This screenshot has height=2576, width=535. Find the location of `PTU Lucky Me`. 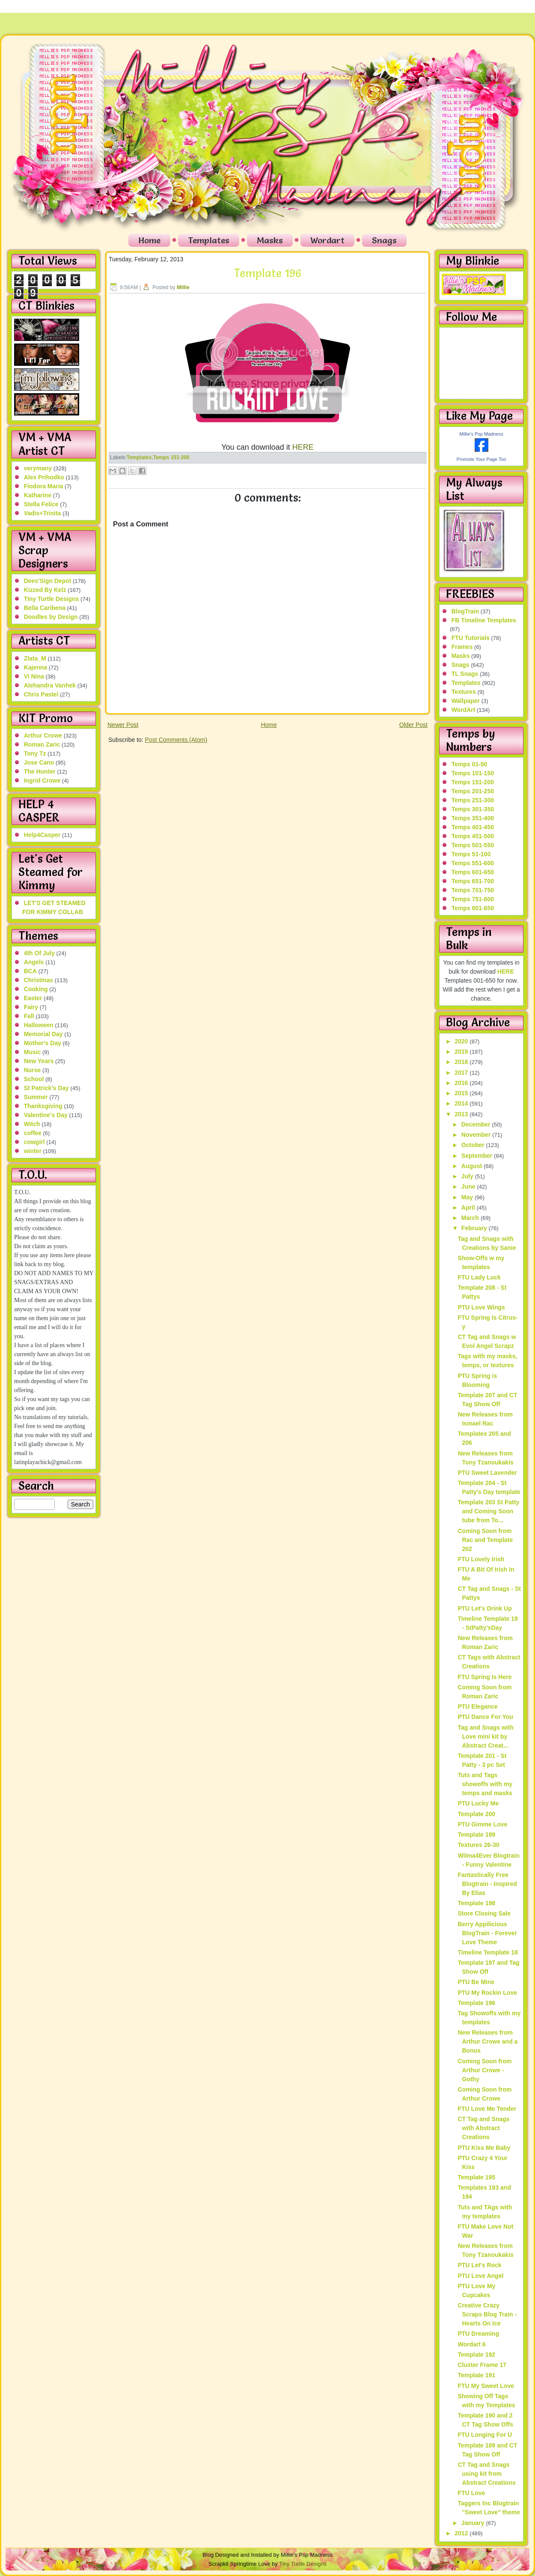

PTU Lucky Me is located at coordinates (478, 1803).